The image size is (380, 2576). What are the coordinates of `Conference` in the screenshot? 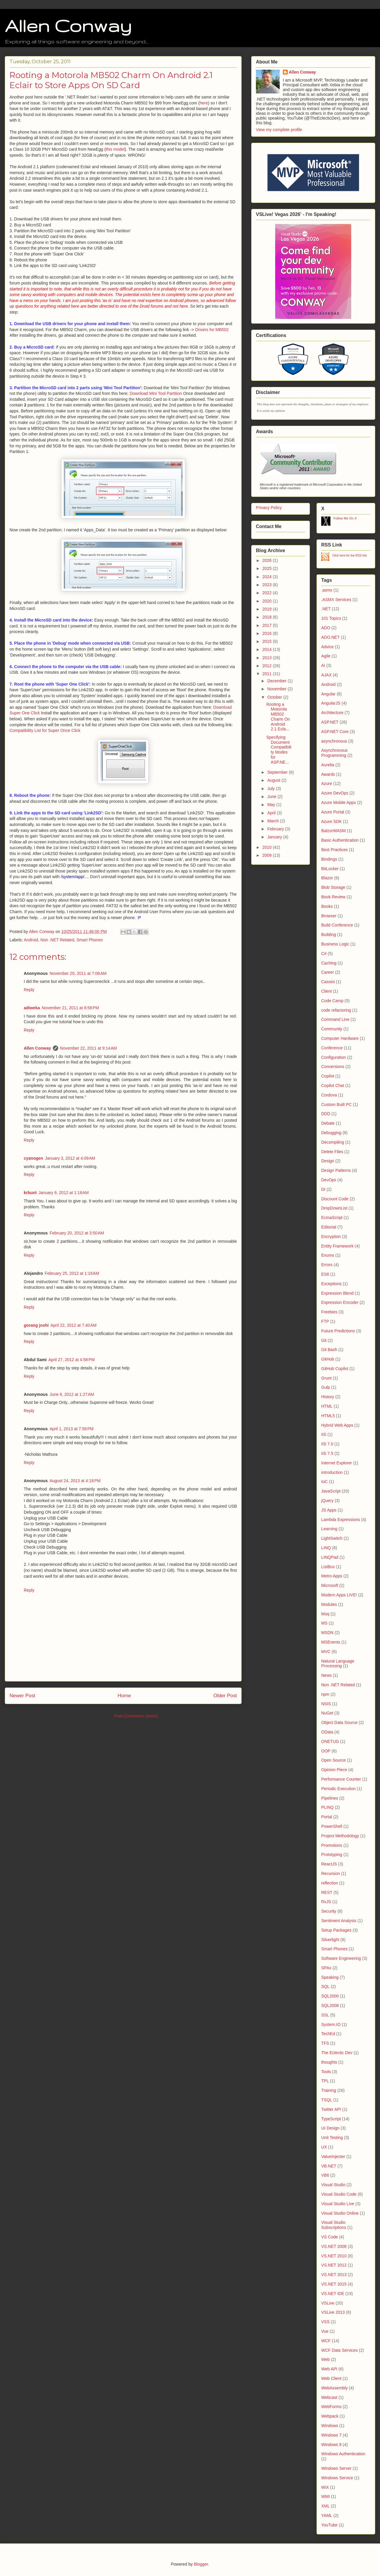 It's located at (332, 1047).